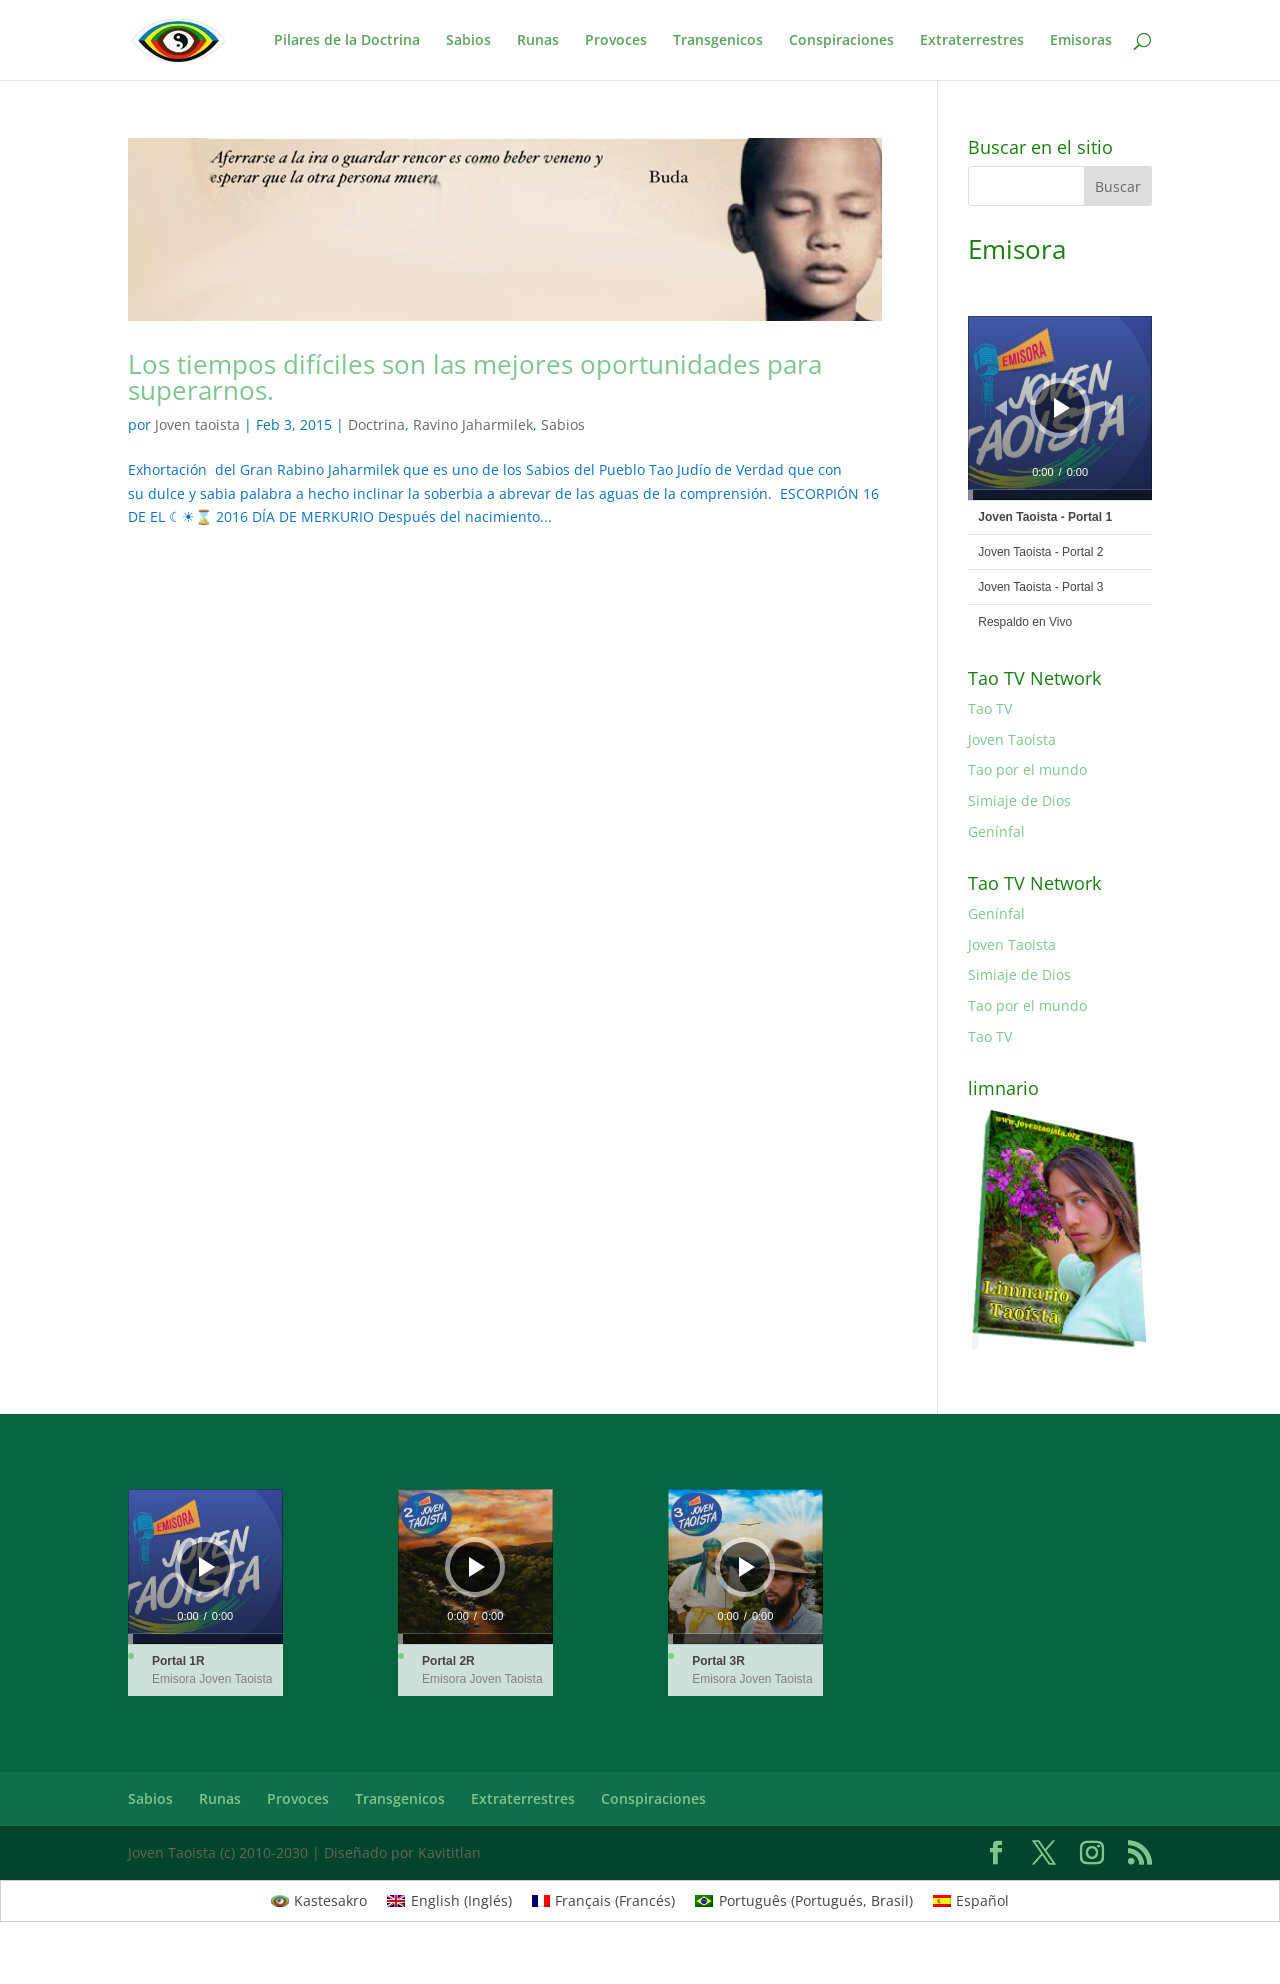  I want to click on Tao TV, so click(990, 708).